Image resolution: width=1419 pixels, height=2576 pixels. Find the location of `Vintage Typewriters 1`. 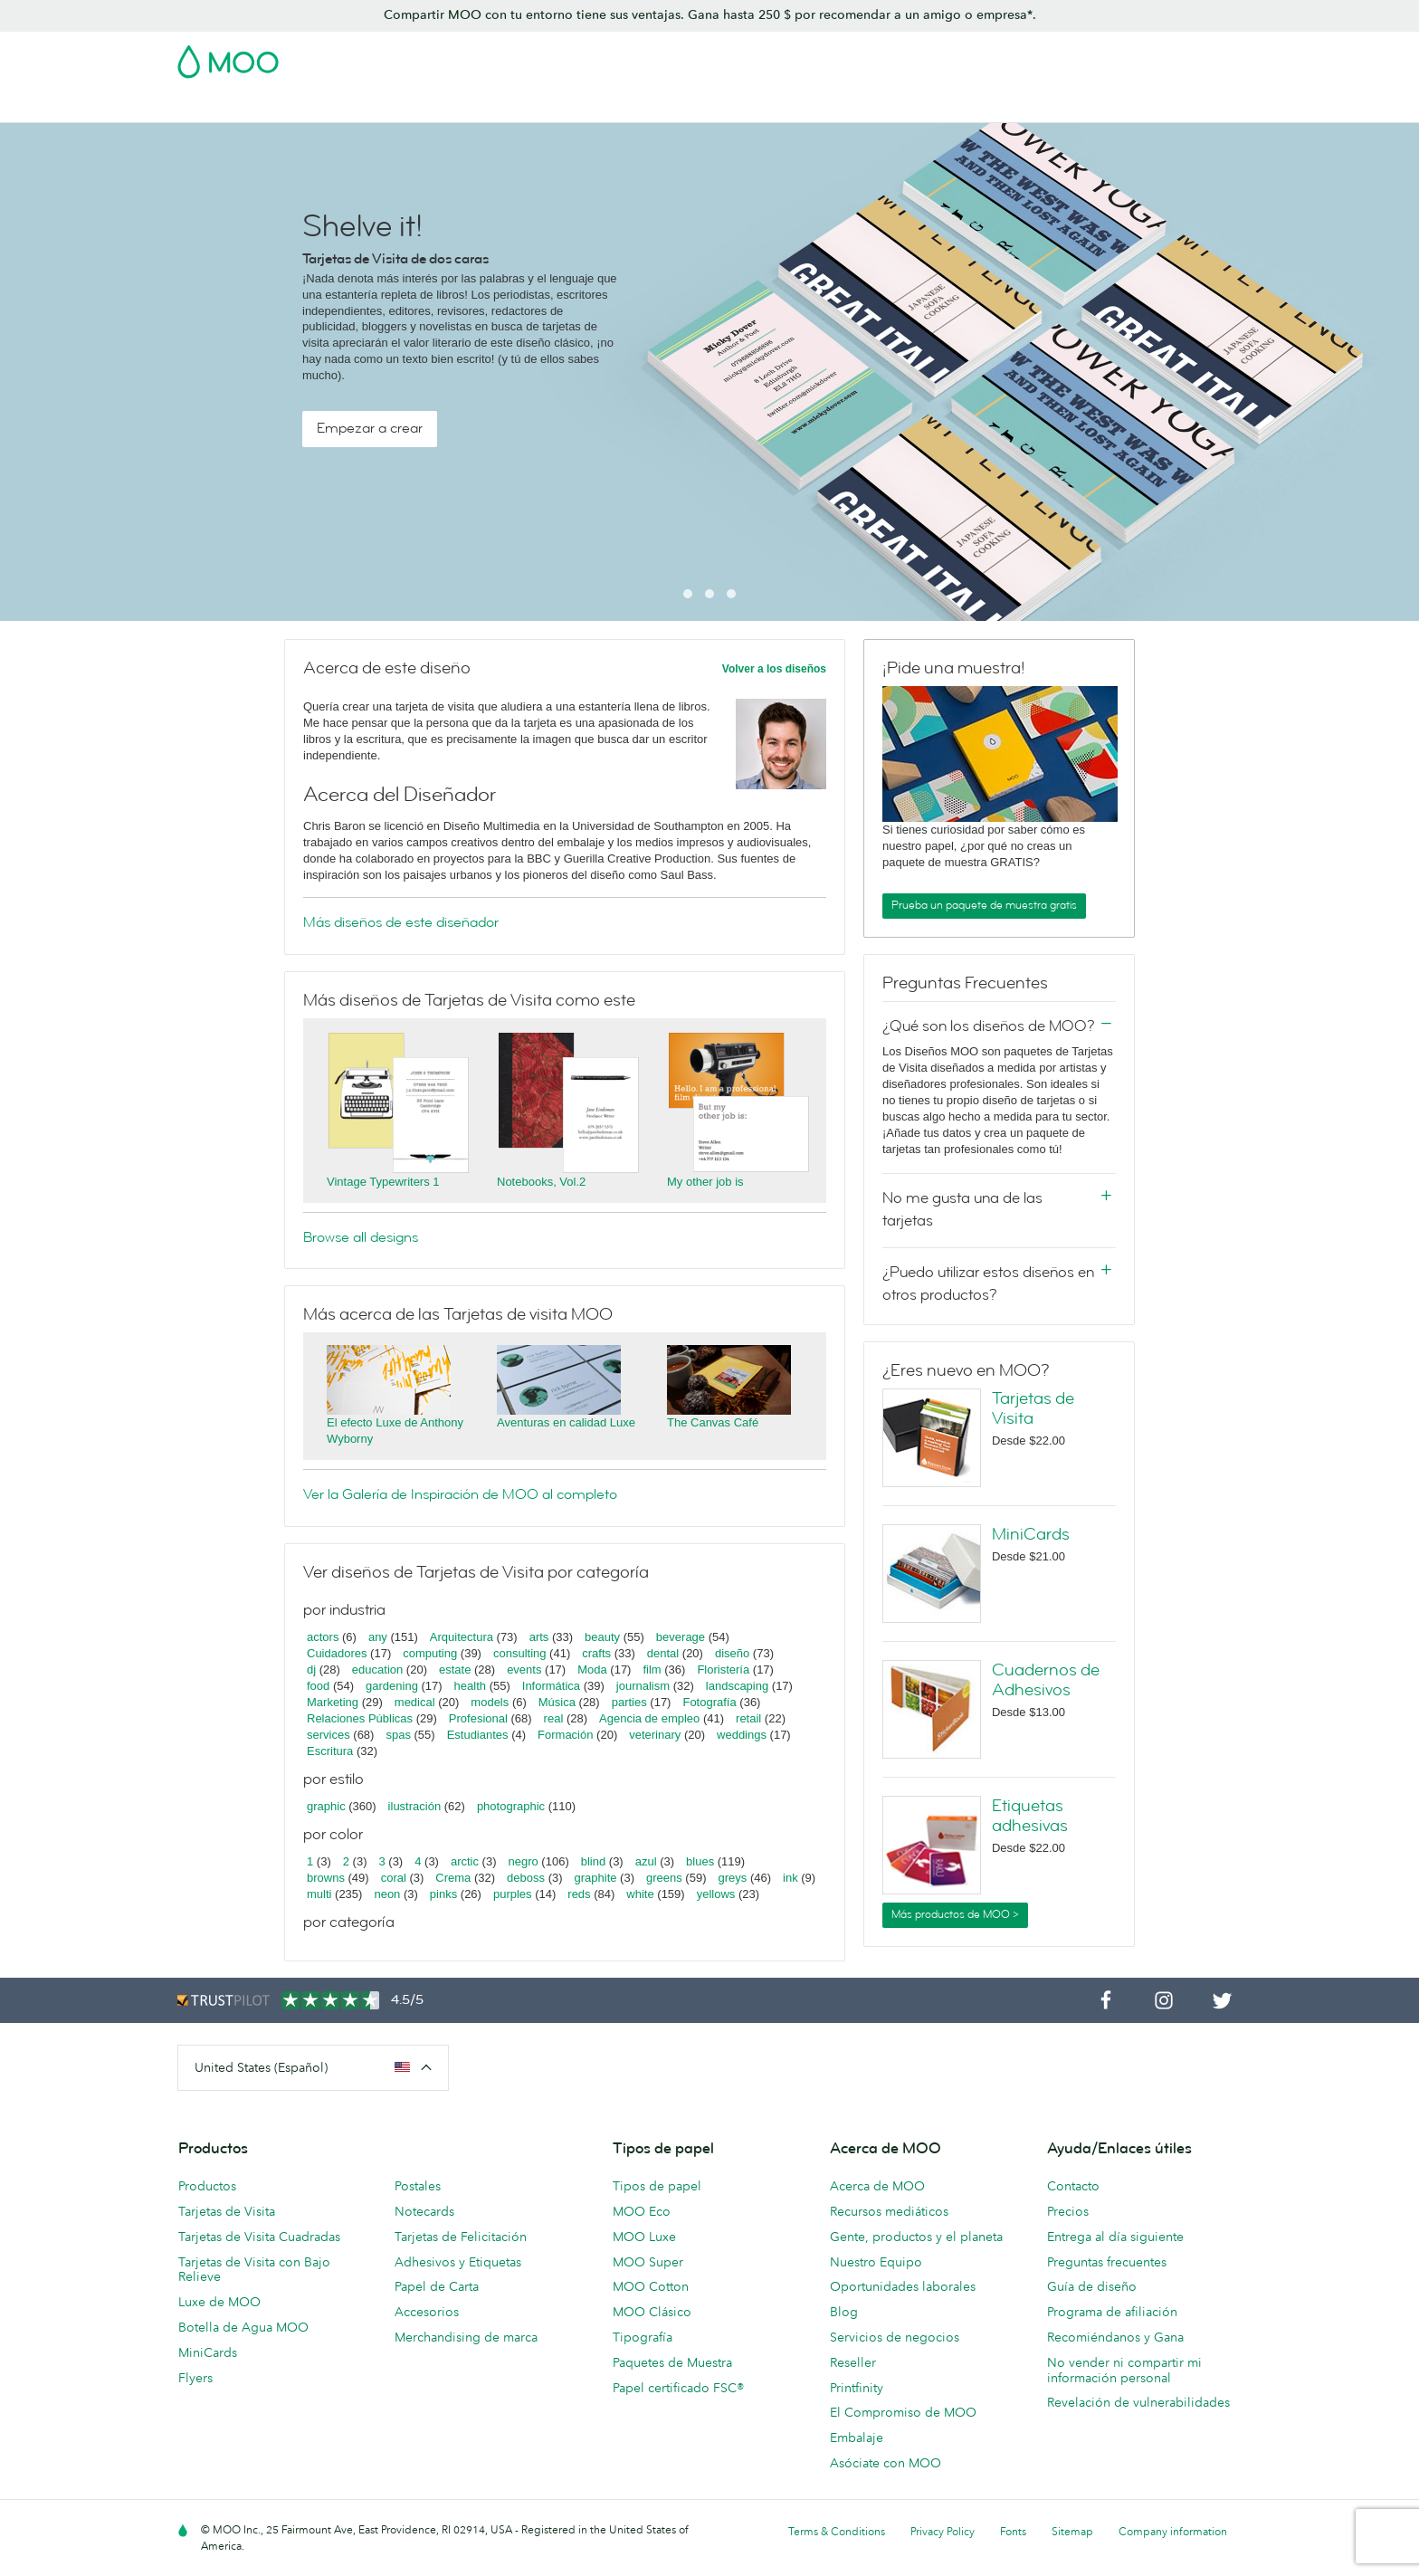

Vintage Typewriters 1 is located at coordinates (383, 1181).